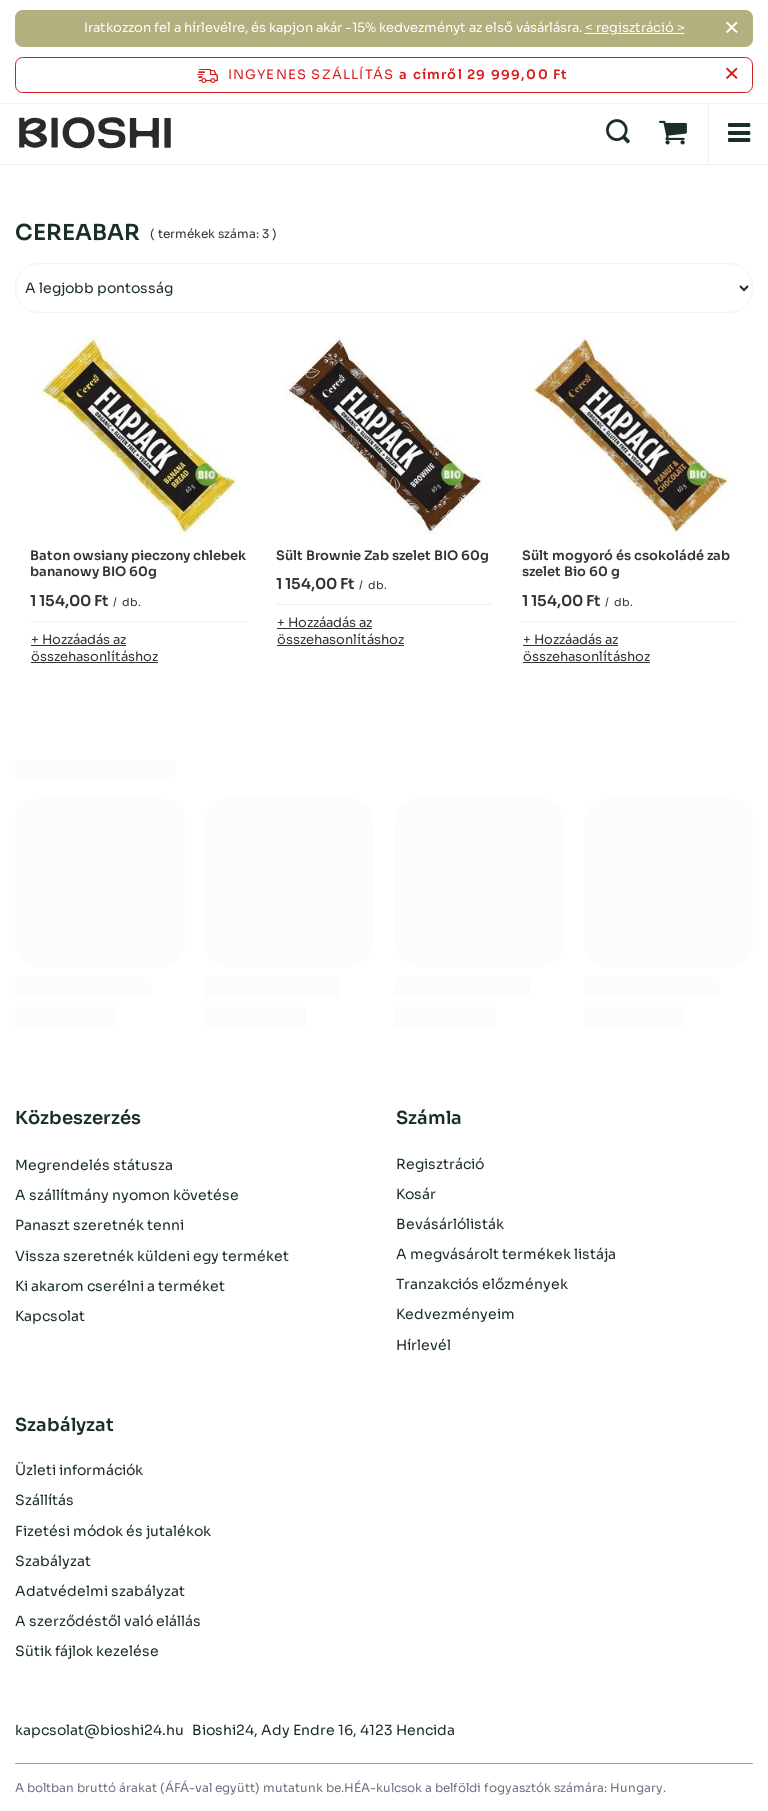 Image resolution: width=768 pixels, height=1811 pixels. What do you see at coordinates (94, 648) in the screenshot?
I see `+ Hozzáadás az összehasonlításhoz` at bounding box center [94, 648].